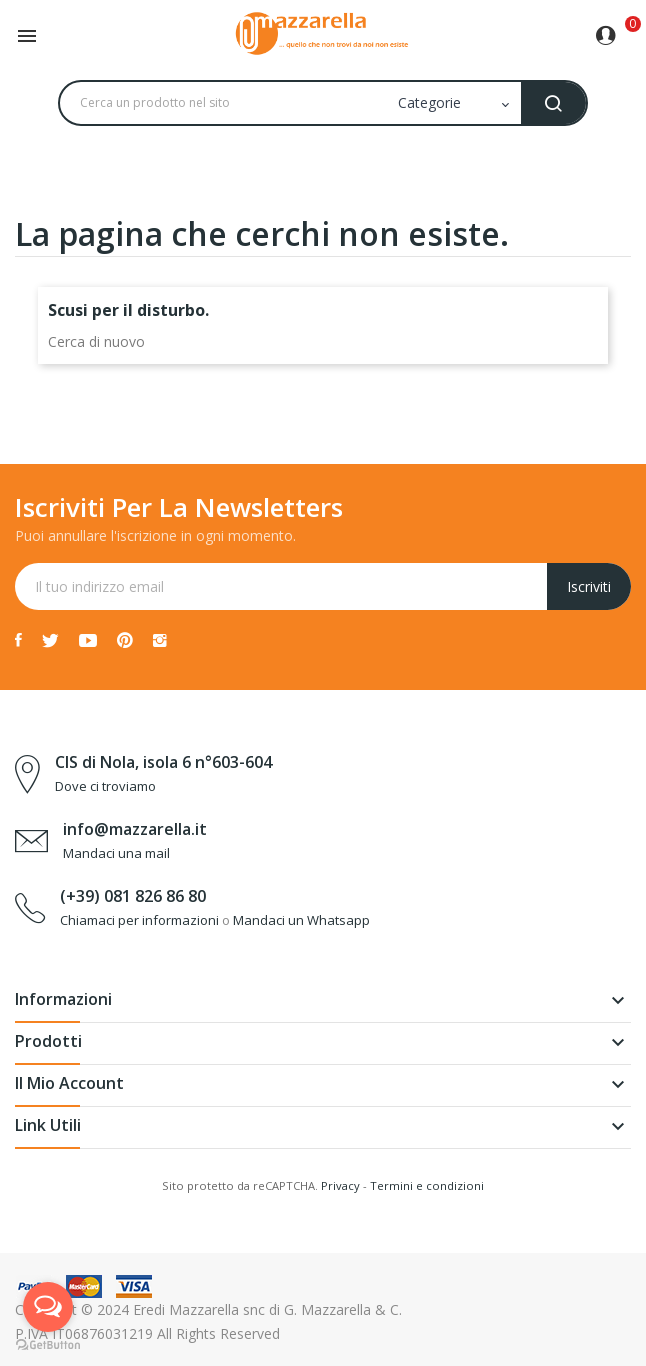 The height and width of the screenshot is (1366, 646). Describe the element at coordinates (160, 640) in the screenshot. I see `Instagram` at that location.